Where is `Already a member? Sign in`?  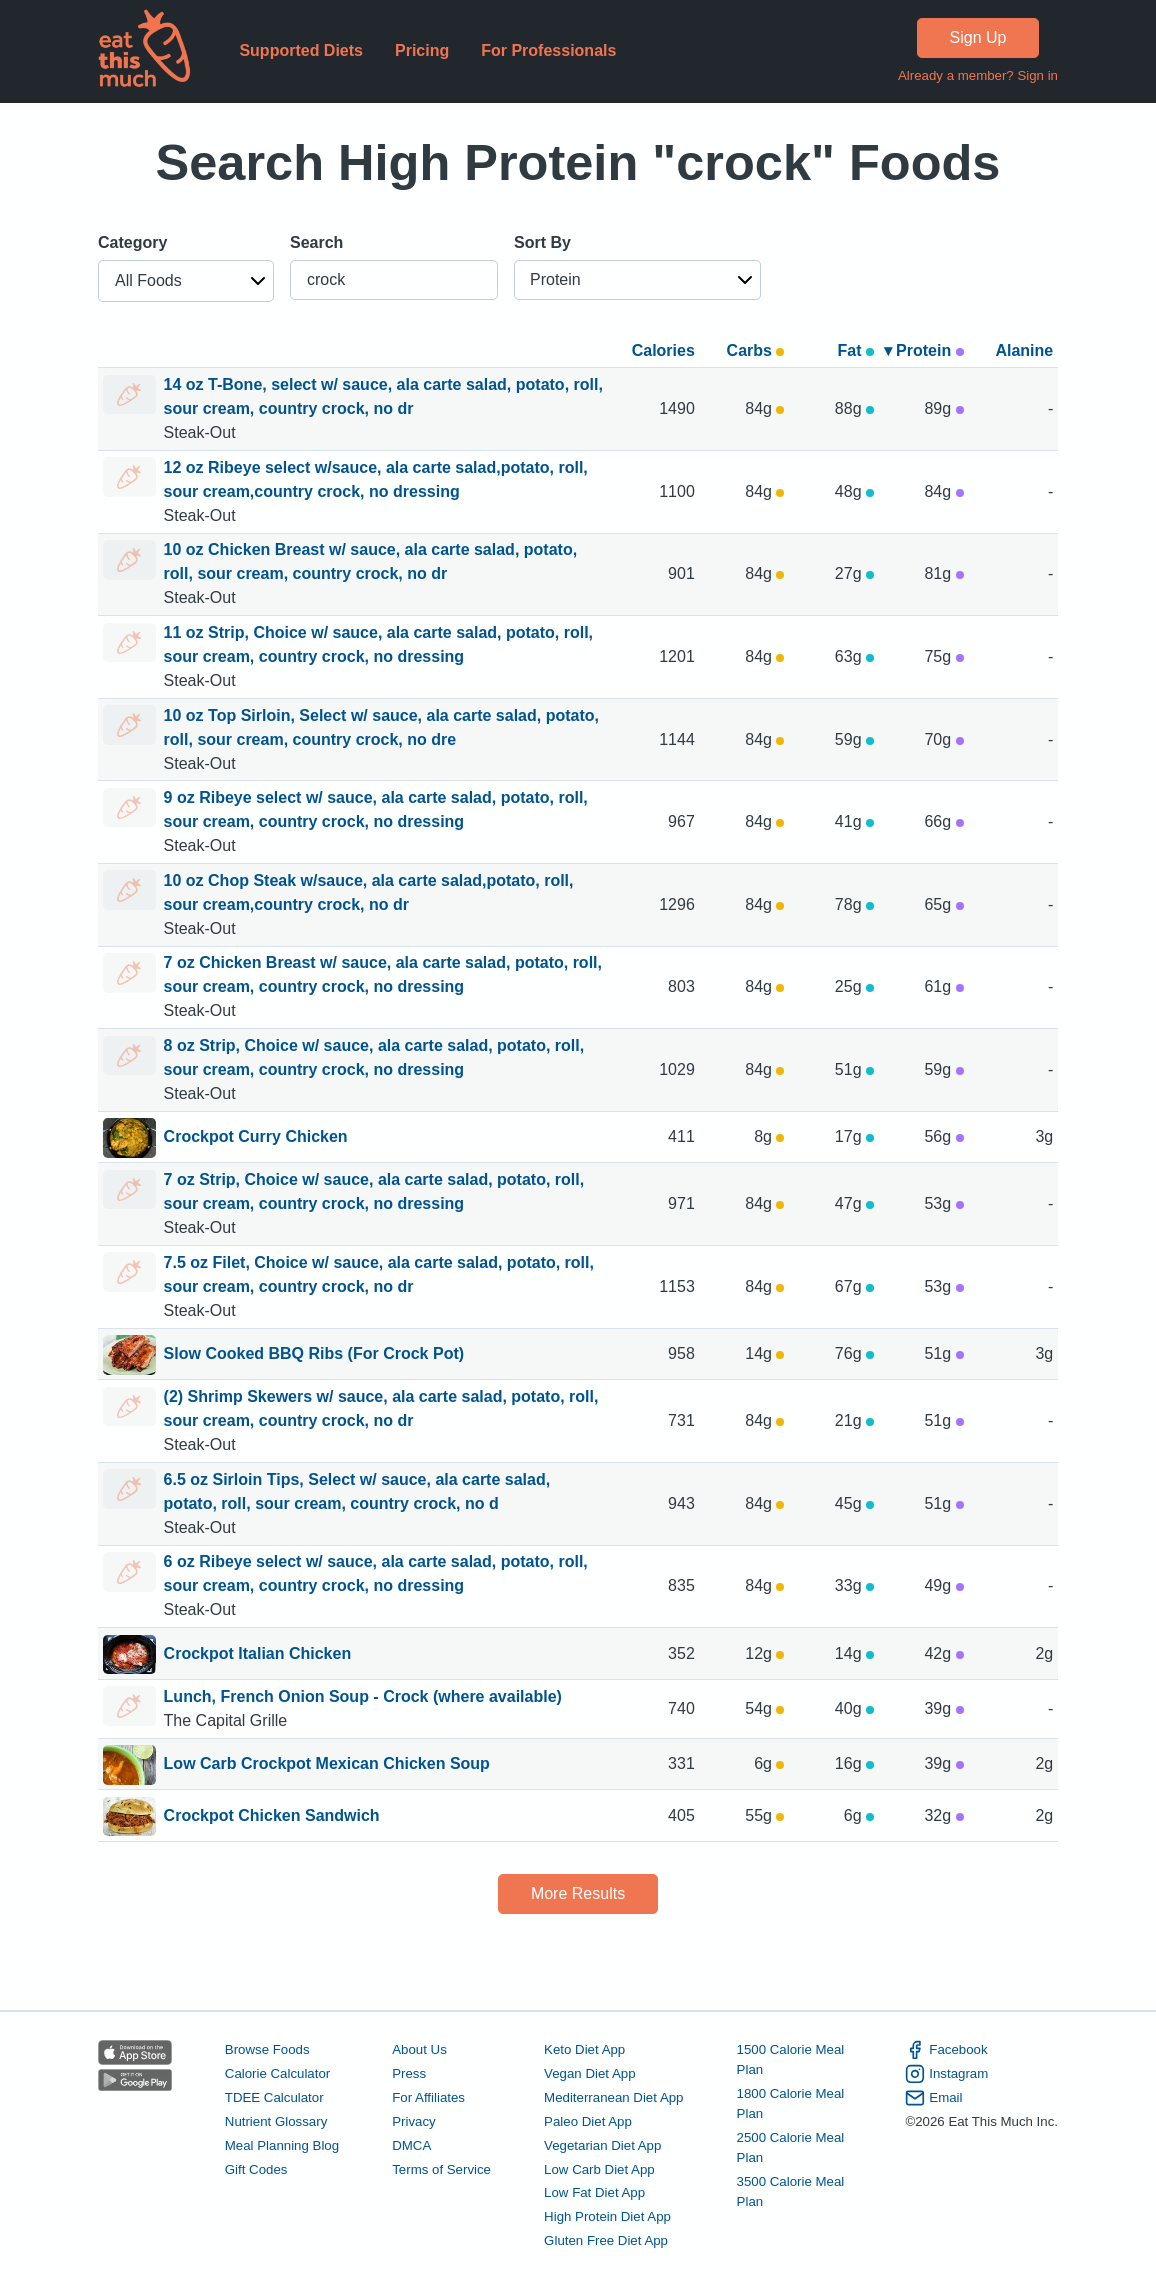
Already a member? Sign in is located at coordinates (978, 75).